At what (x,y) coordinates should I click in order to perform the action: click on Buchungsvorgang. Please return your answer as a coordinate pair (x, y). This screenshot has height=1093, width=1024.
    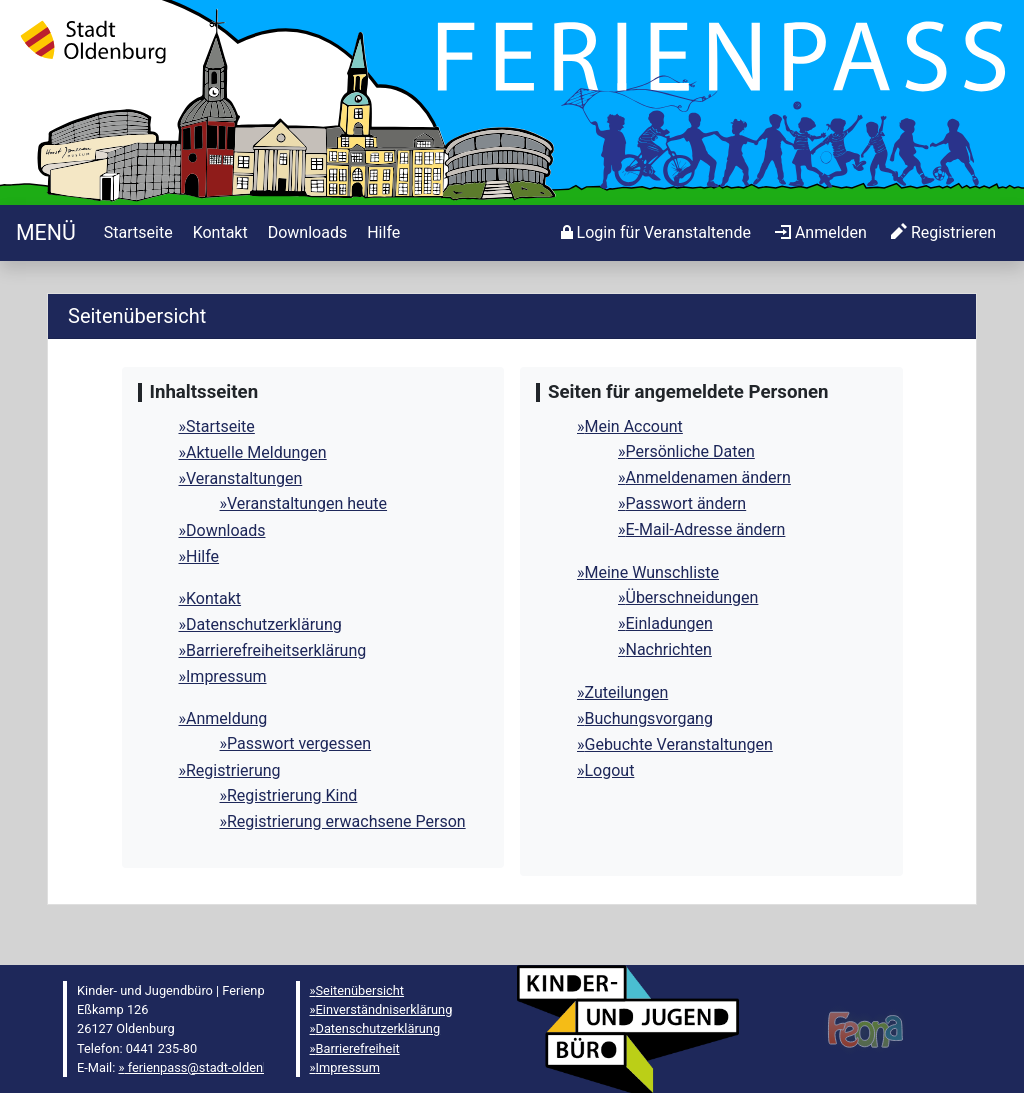
    Looking at the image, I should click on (649, 718).